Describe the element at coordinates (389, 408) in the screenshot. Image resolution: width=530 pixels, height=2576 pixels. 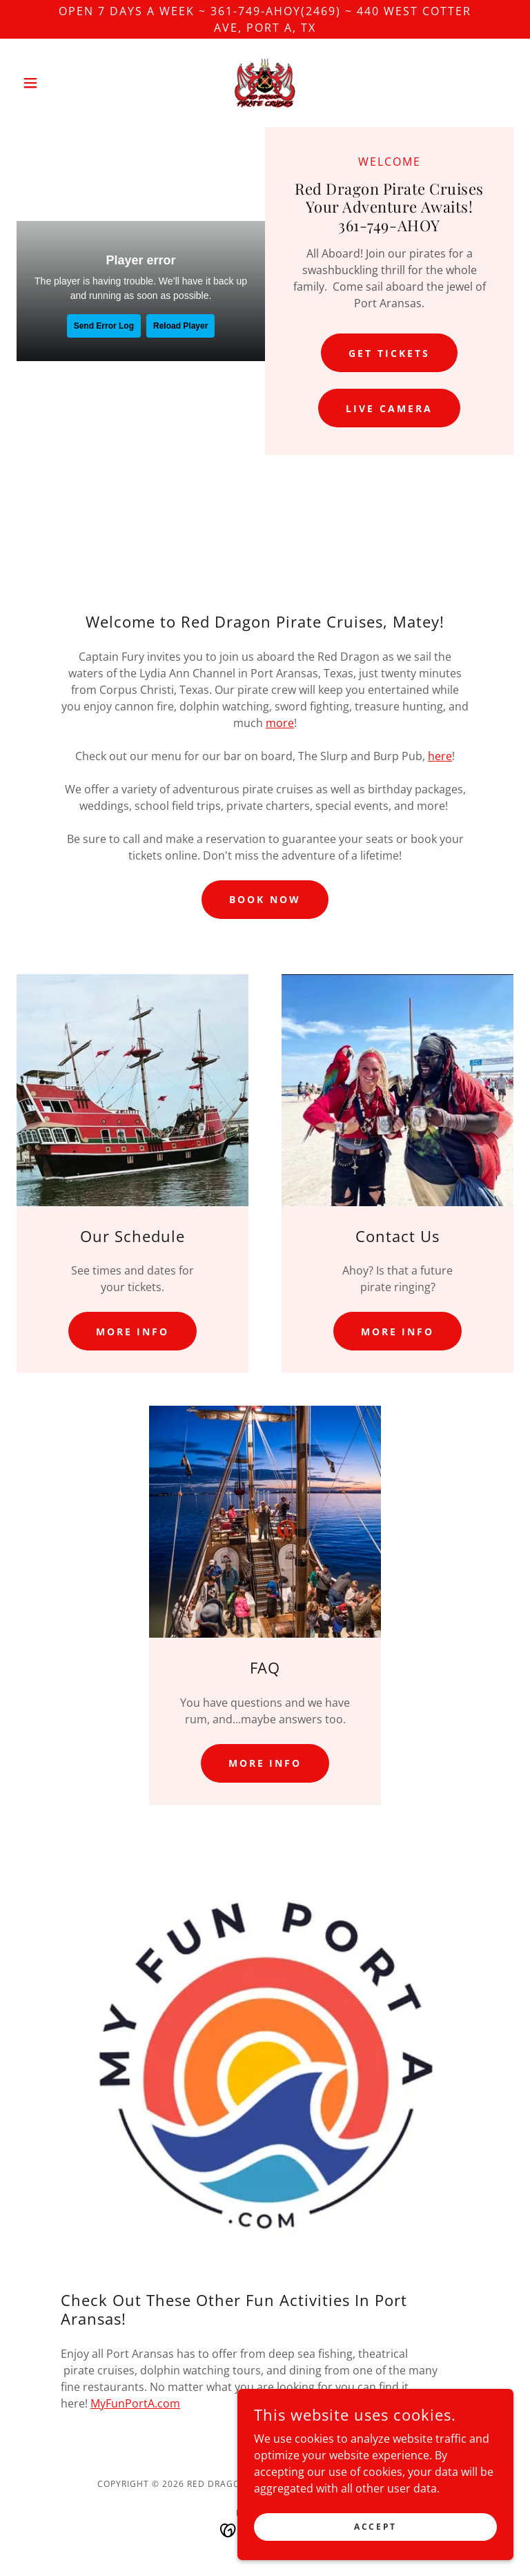
I see `Live Camera` at that location.